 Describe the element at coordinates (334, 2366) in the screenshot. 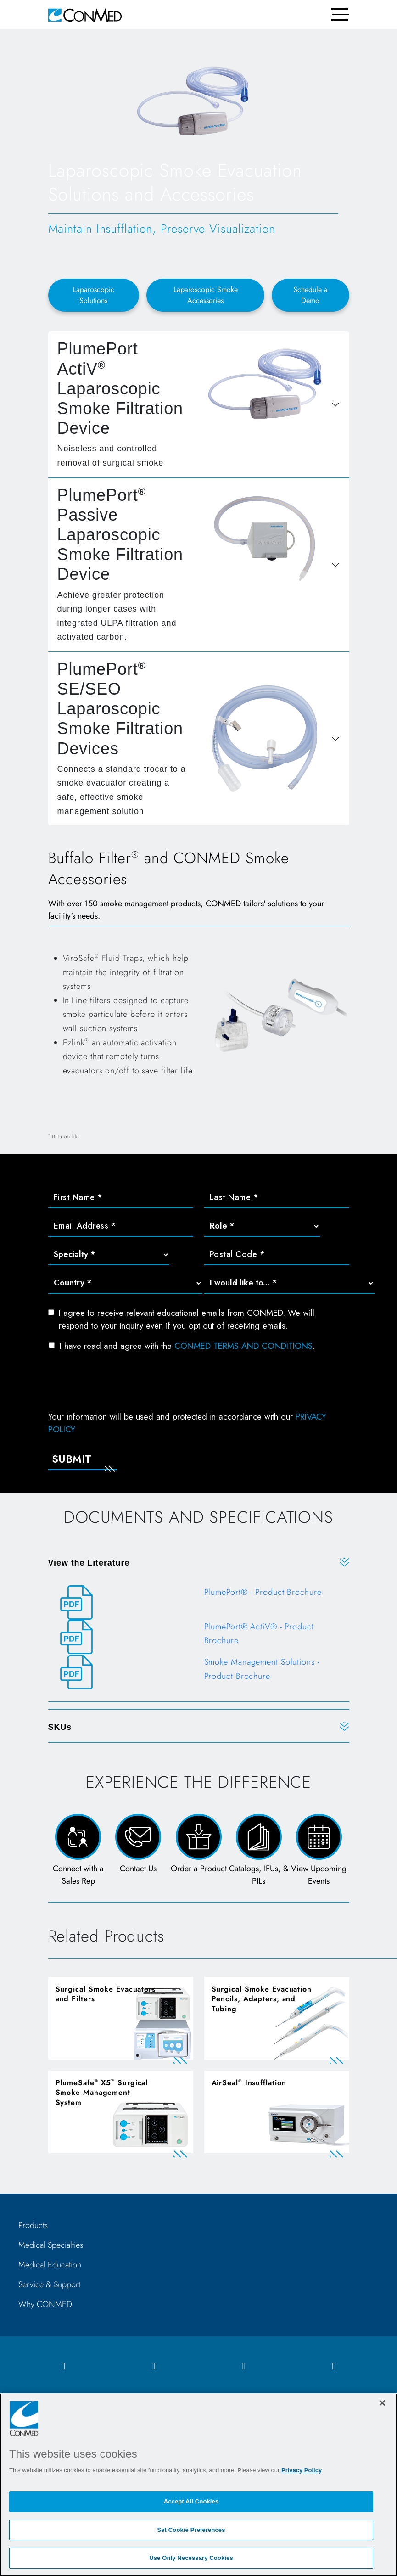

I see `[youtube icon]` at that location.